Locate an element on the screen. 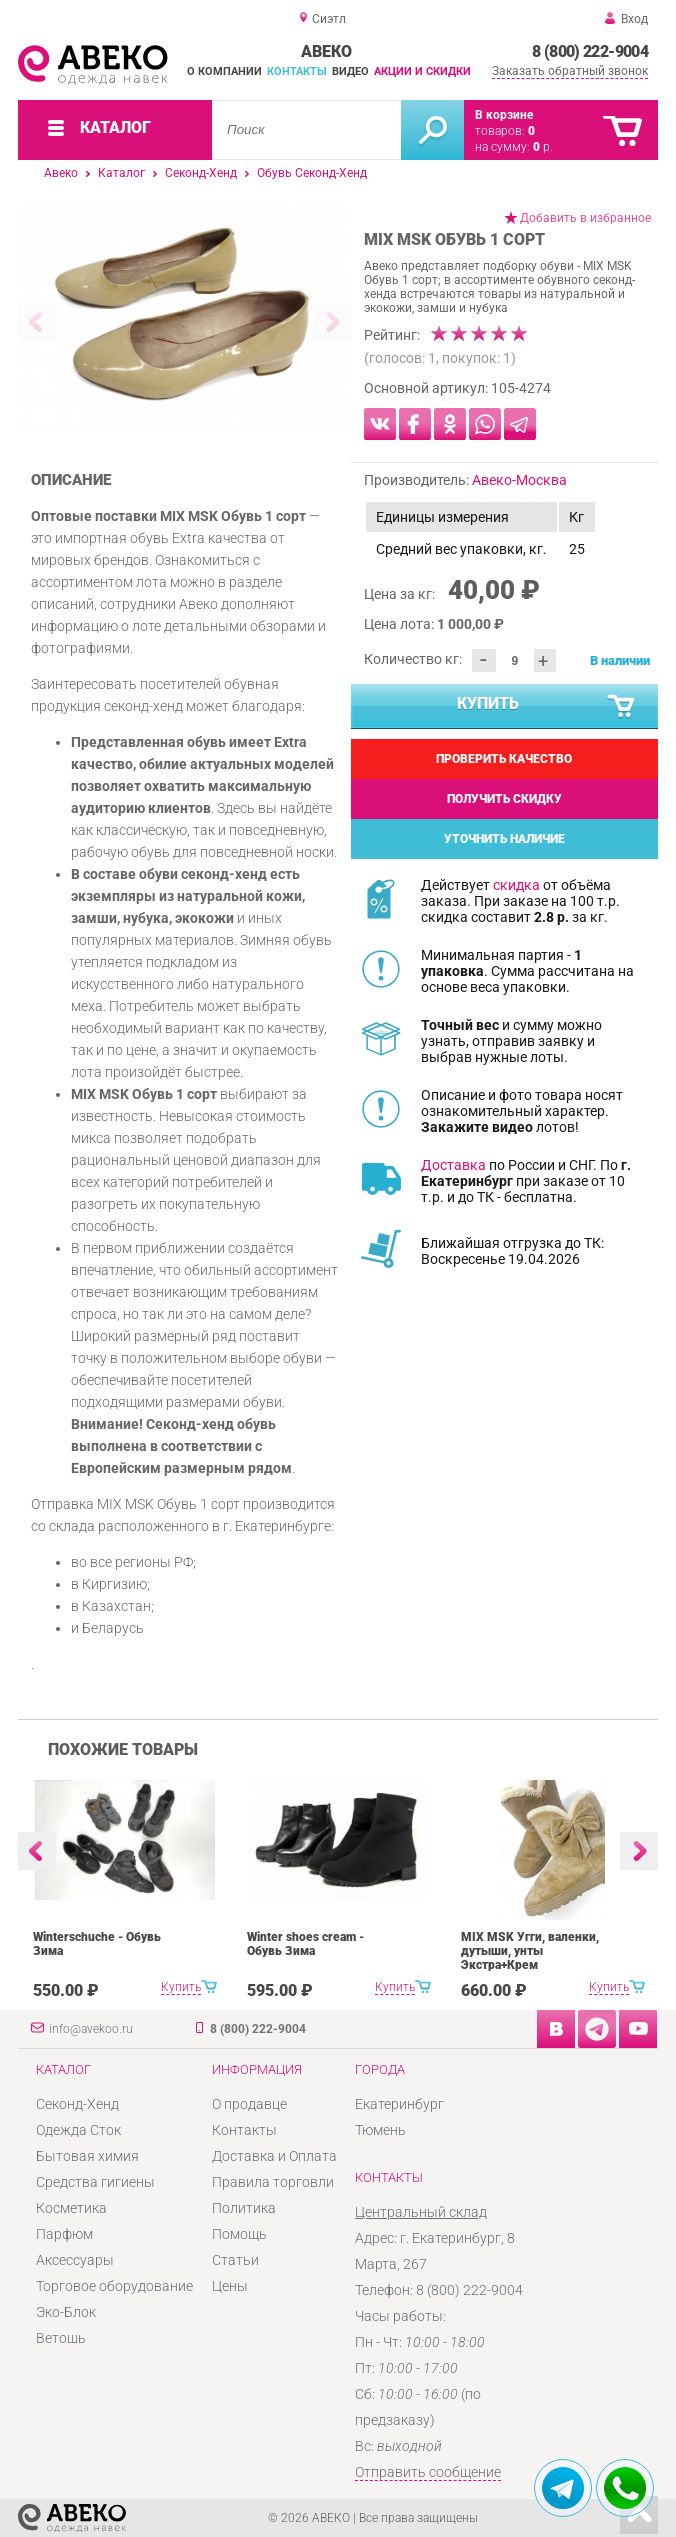  Бытовая химия is located at coordinates (87, 2156).